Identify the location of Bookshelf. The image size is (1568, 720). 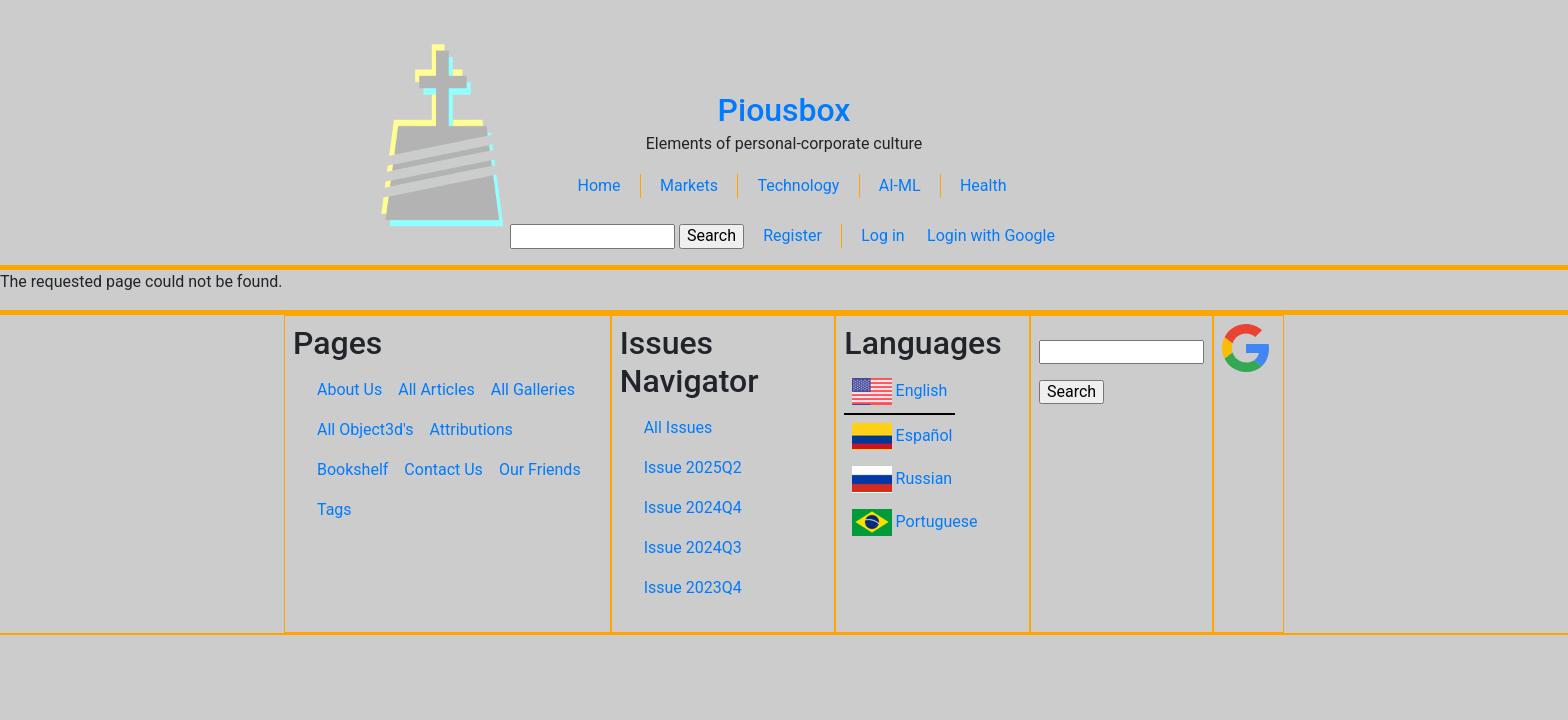
(352, 469).